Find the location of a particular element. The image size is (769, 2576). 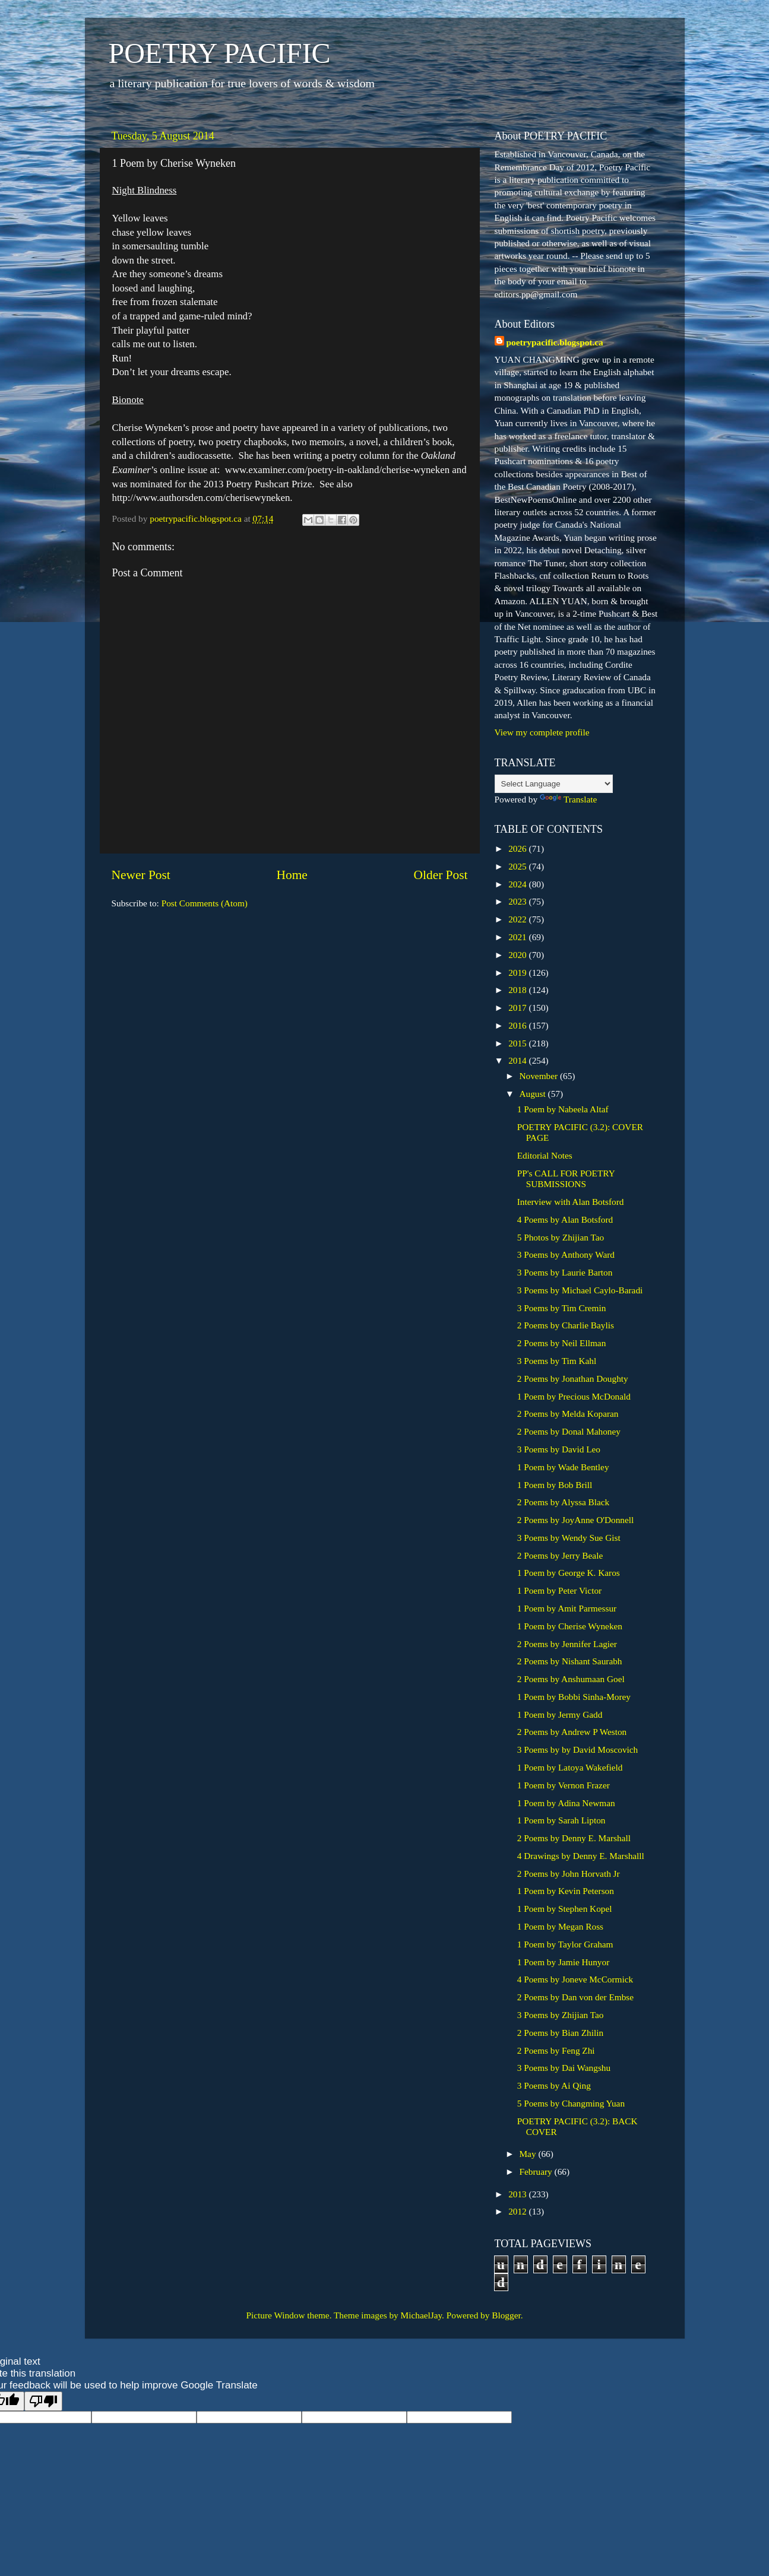

2 Poems by Melda Koparan is located at coordinates (568, 1413).